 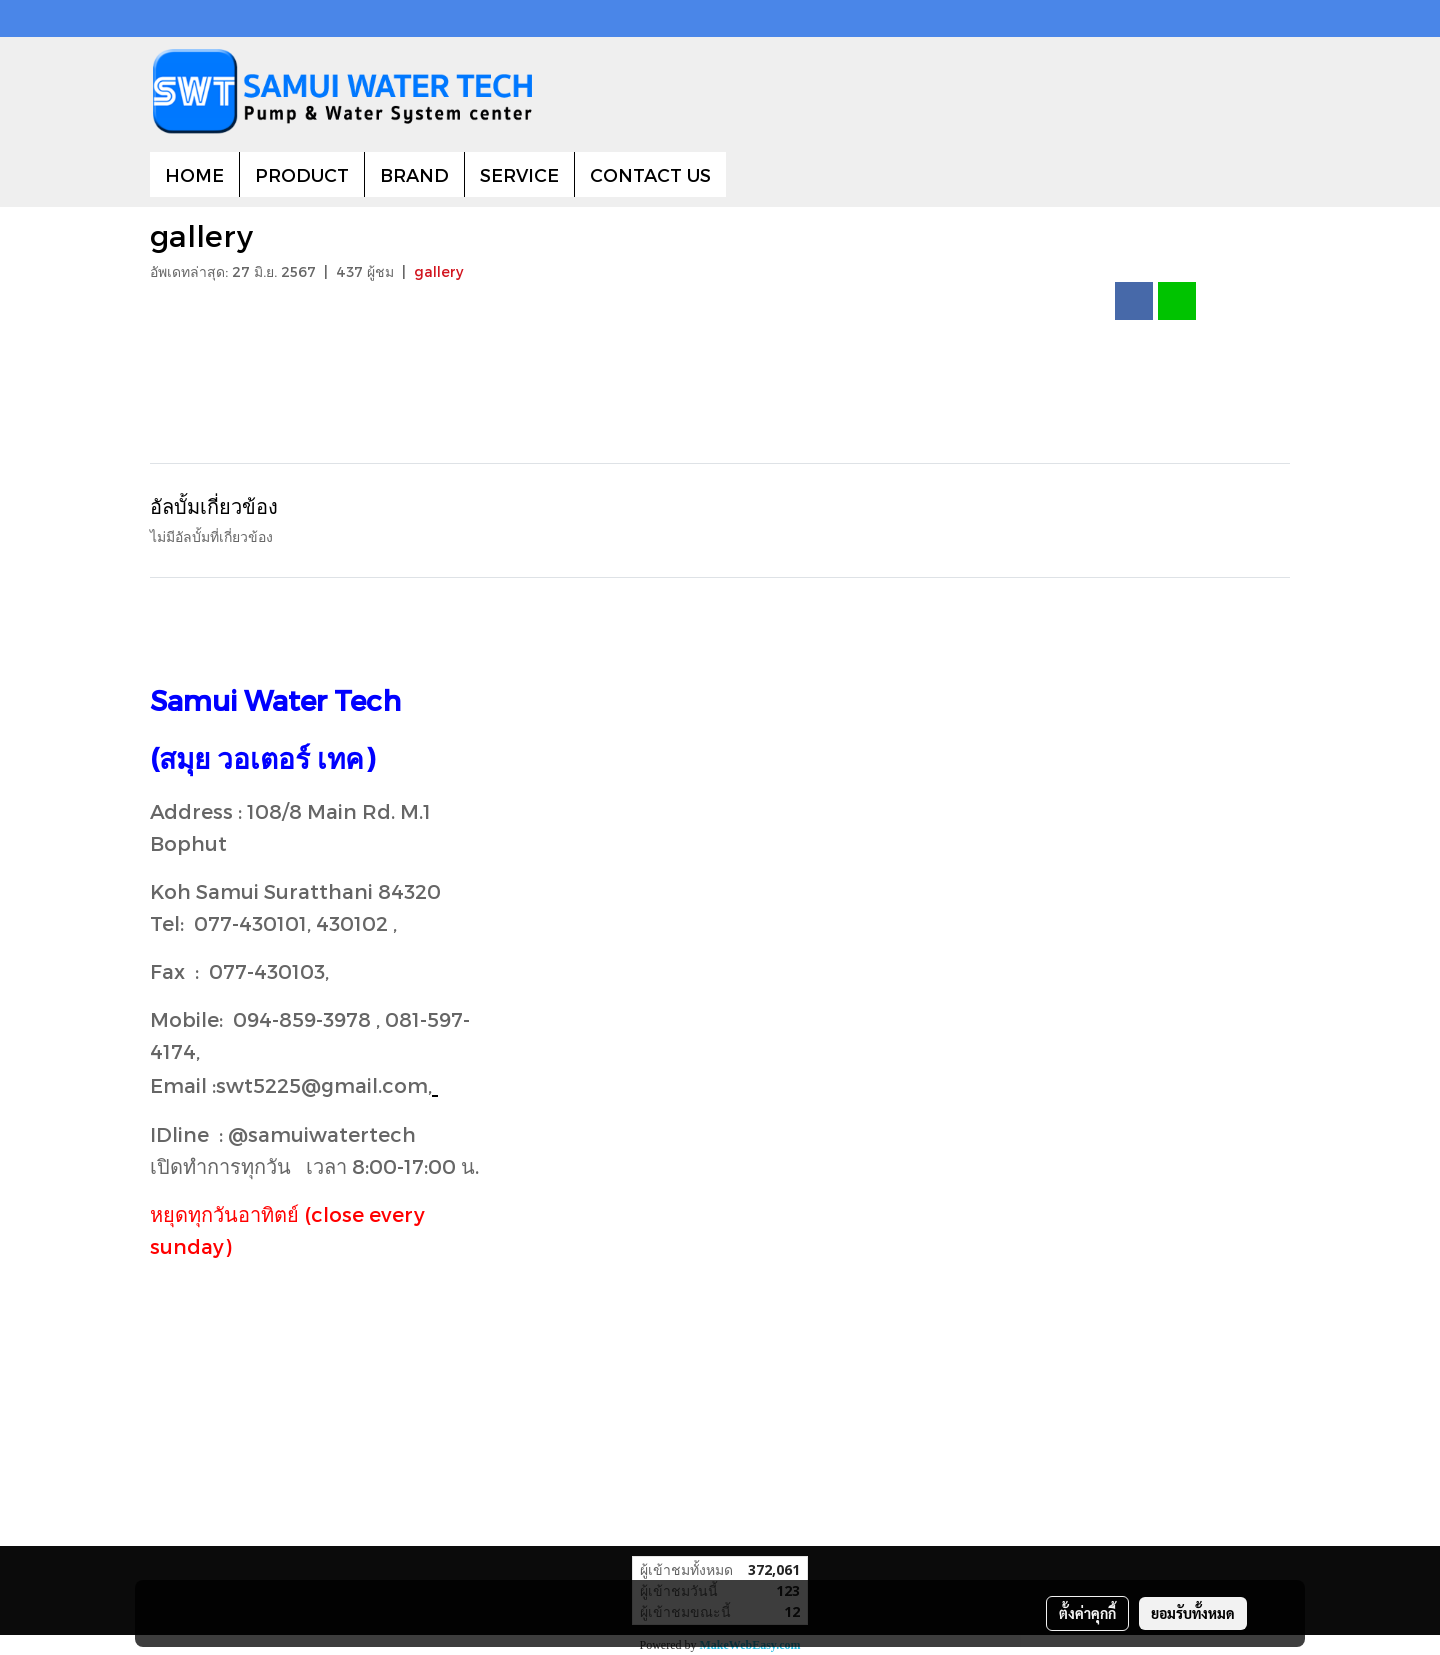 I want to click on HOME, so click(x=194, y=174).